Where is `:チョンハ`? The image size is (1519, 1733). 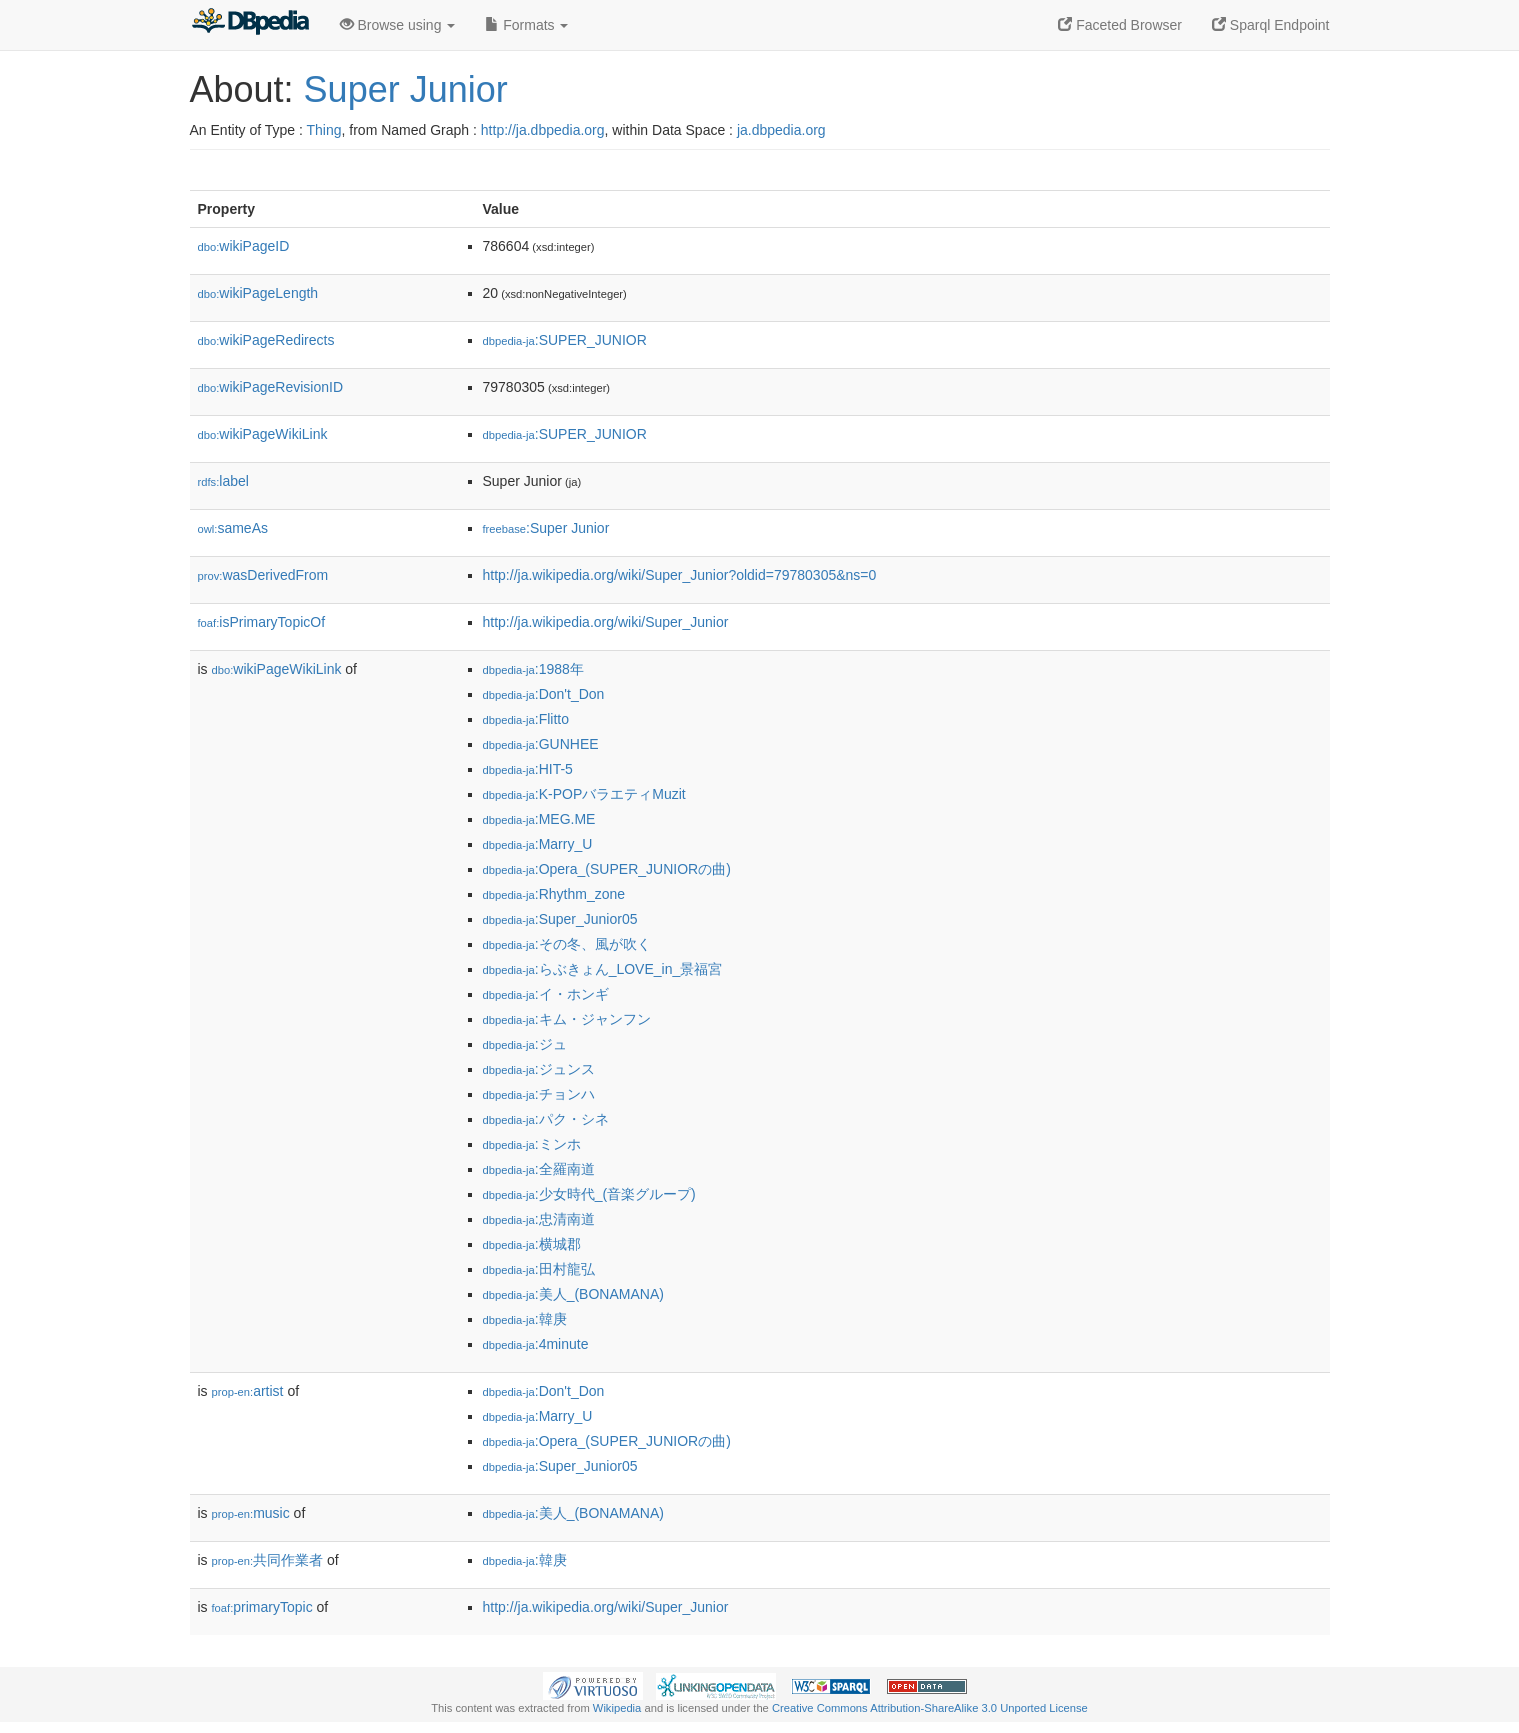
:チョンハ is located at coordinates (539, 1094).